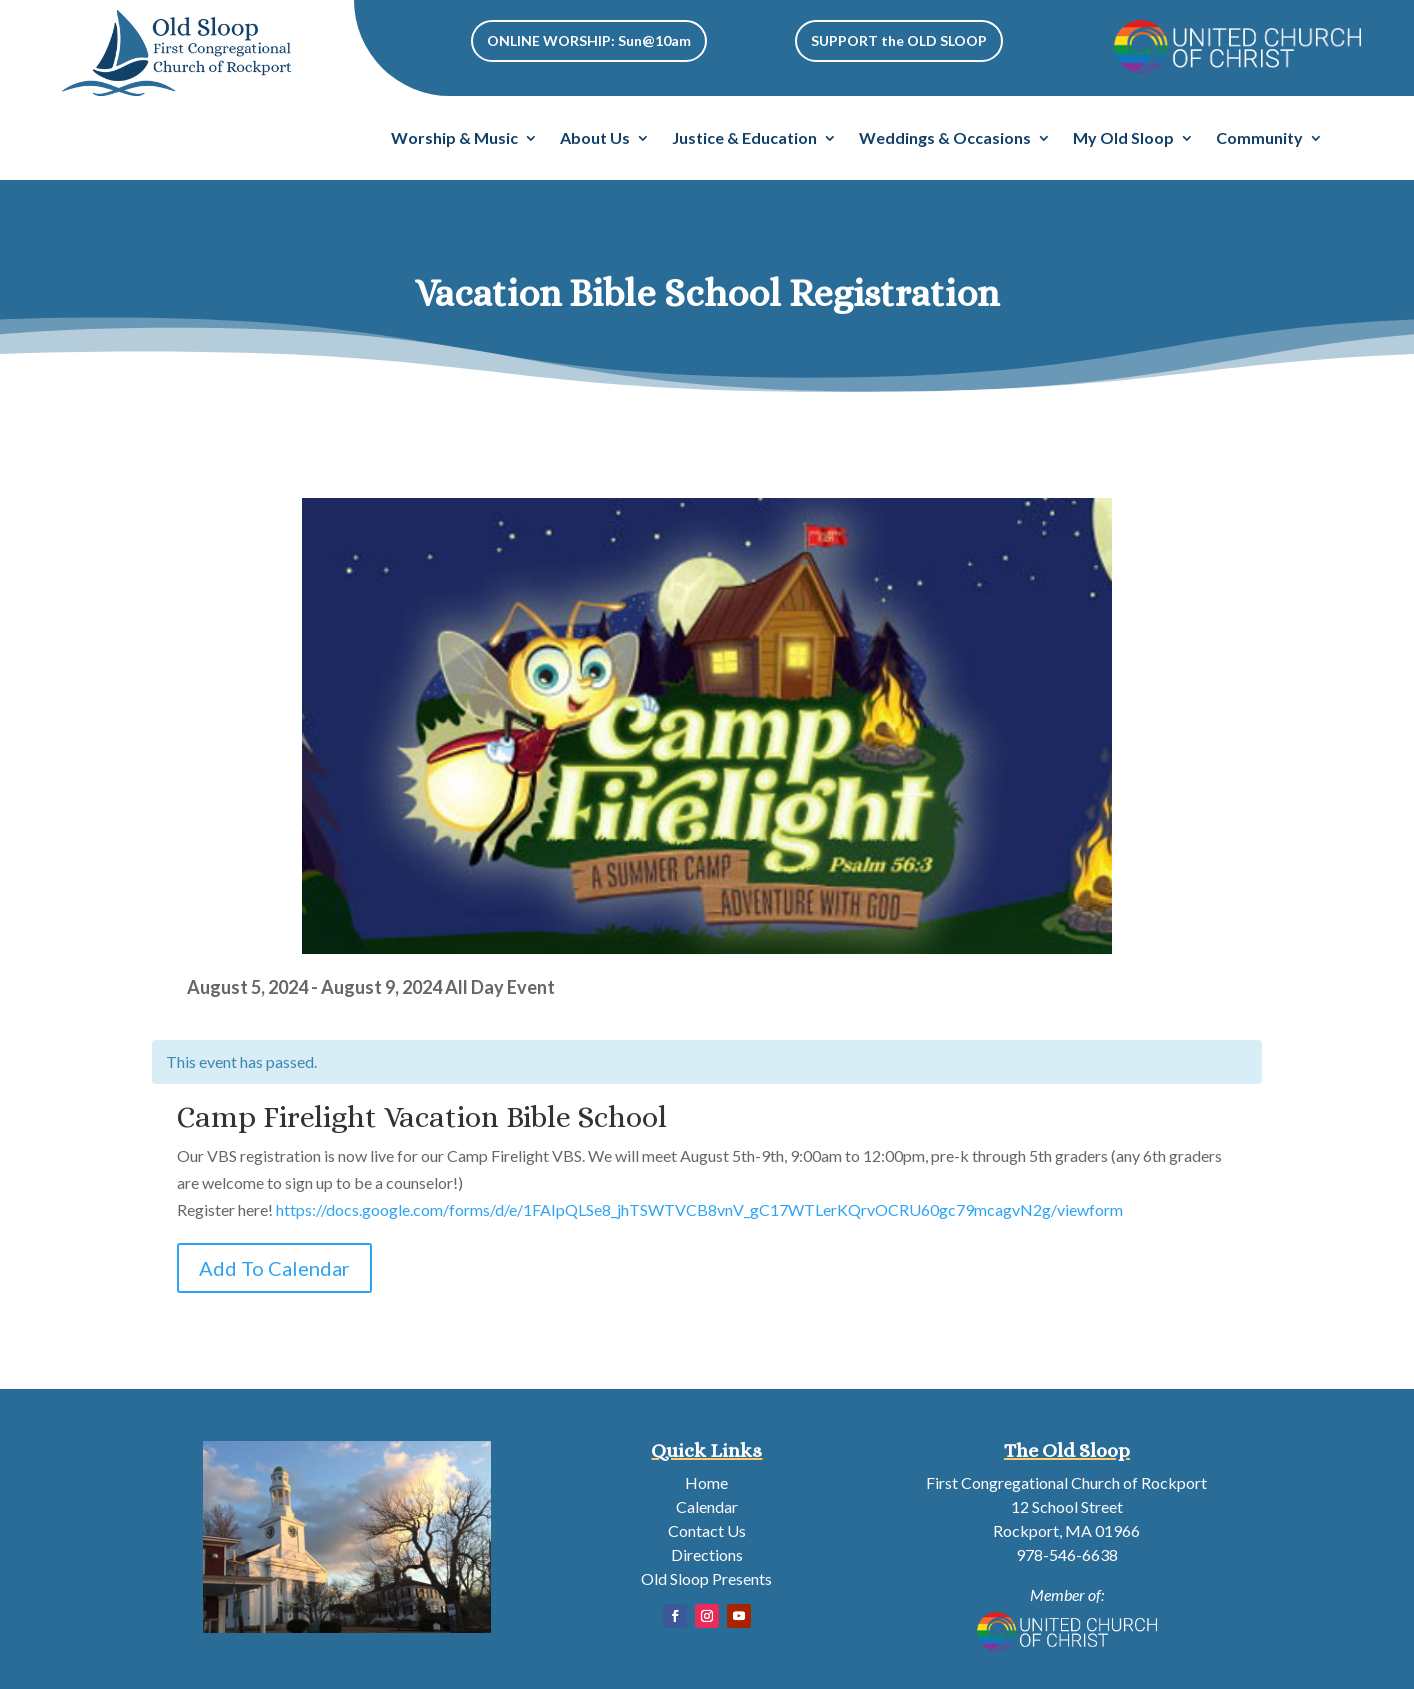 The width and height of the screenshot is (1414, 1689). Describe the element at coordinates (589, 40) in the screenshot. I see `ONLINE WORSHIP: Sun@10am` at that location.